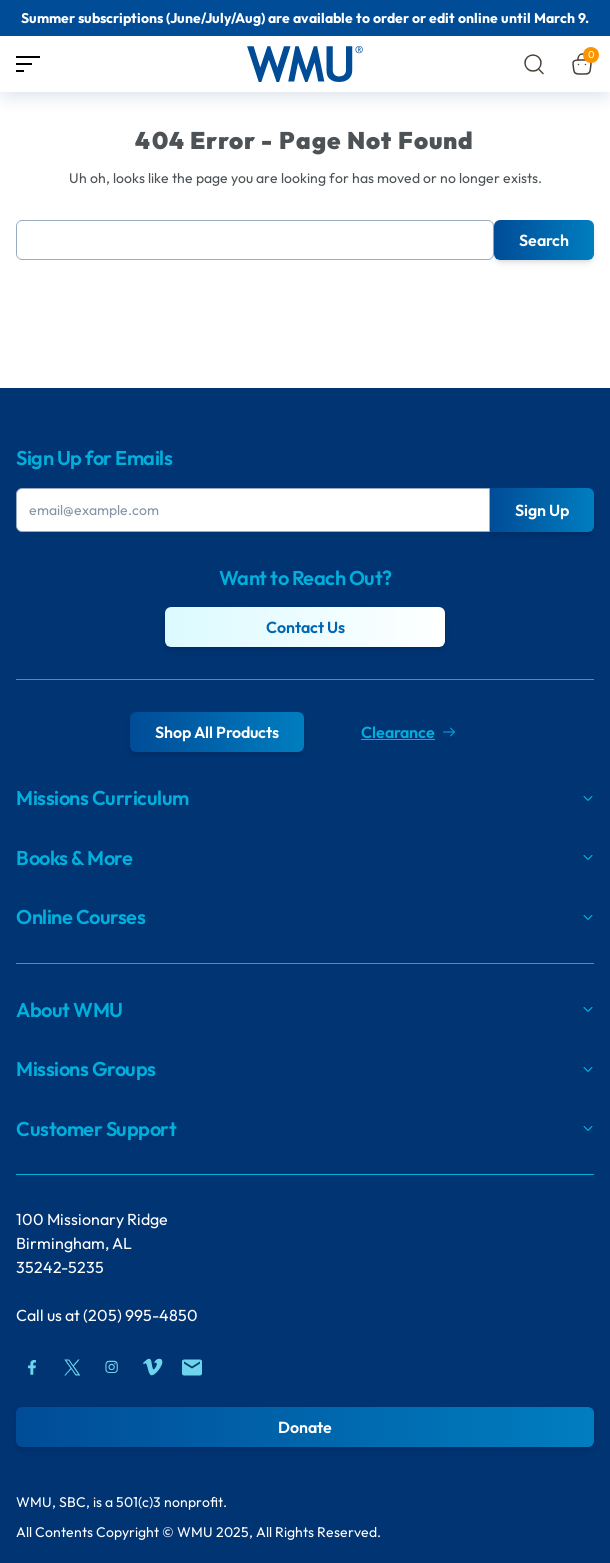  What do you see at coordinates (305, 627) in the screenshot?
I see `Contact Us` at bounding box center [305, 627].